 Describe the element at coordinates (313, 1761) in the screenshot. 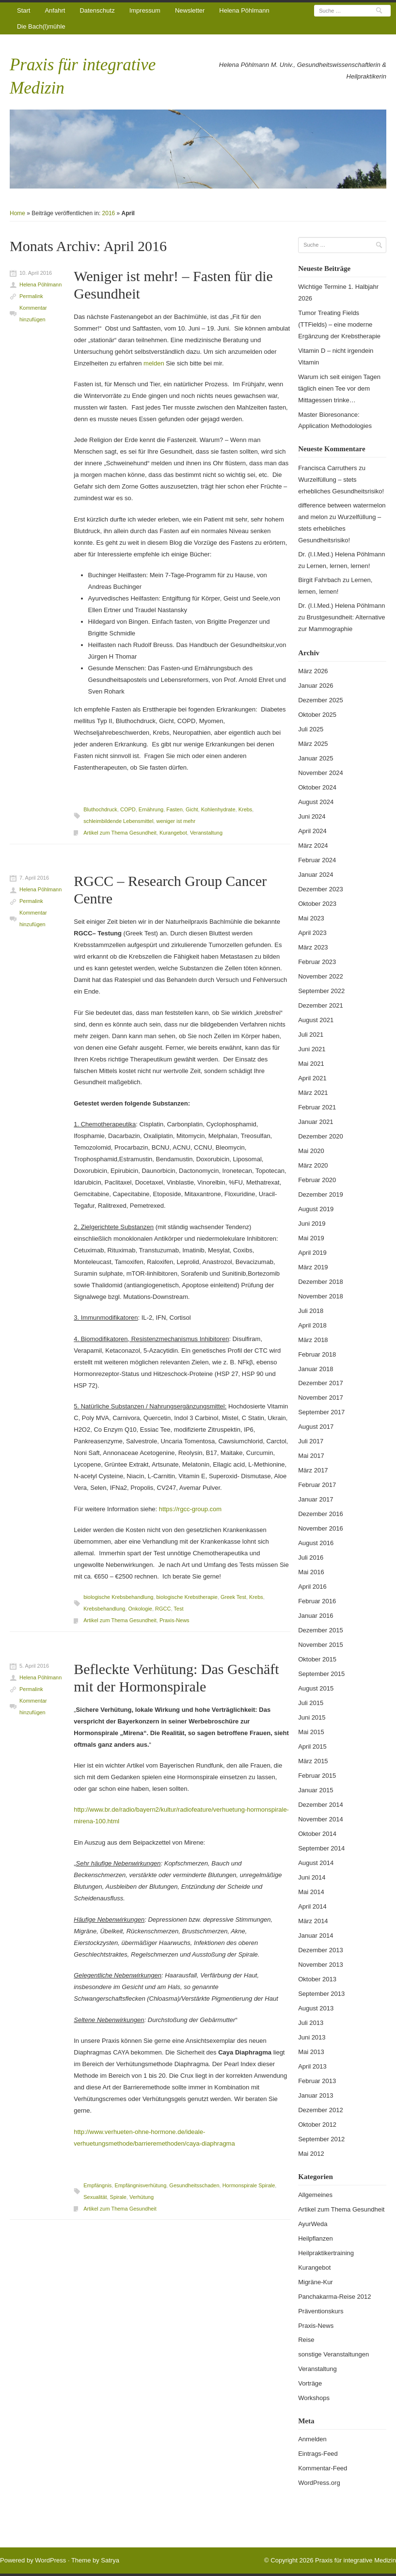

I see `März 2015` at that location.